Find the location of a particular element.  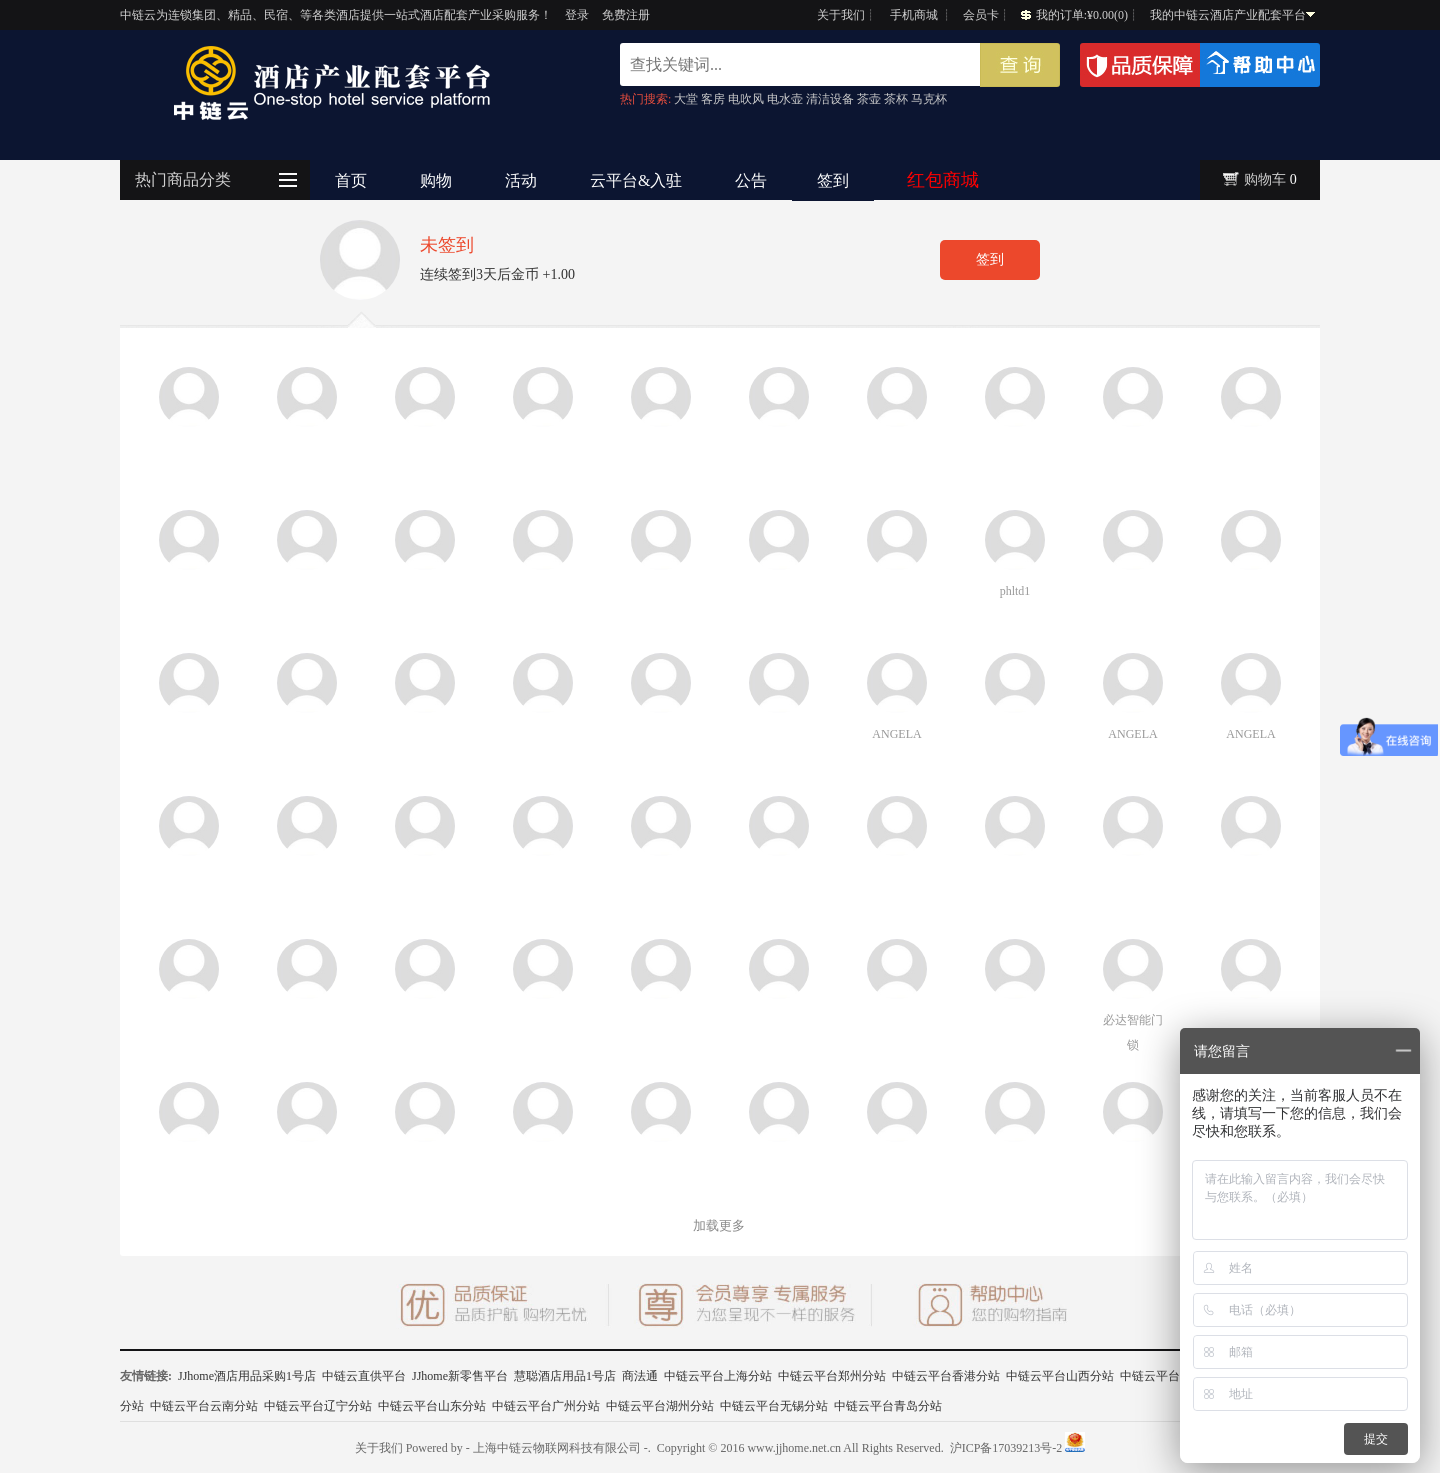

购物车 is located at coordinates (1265, 179).